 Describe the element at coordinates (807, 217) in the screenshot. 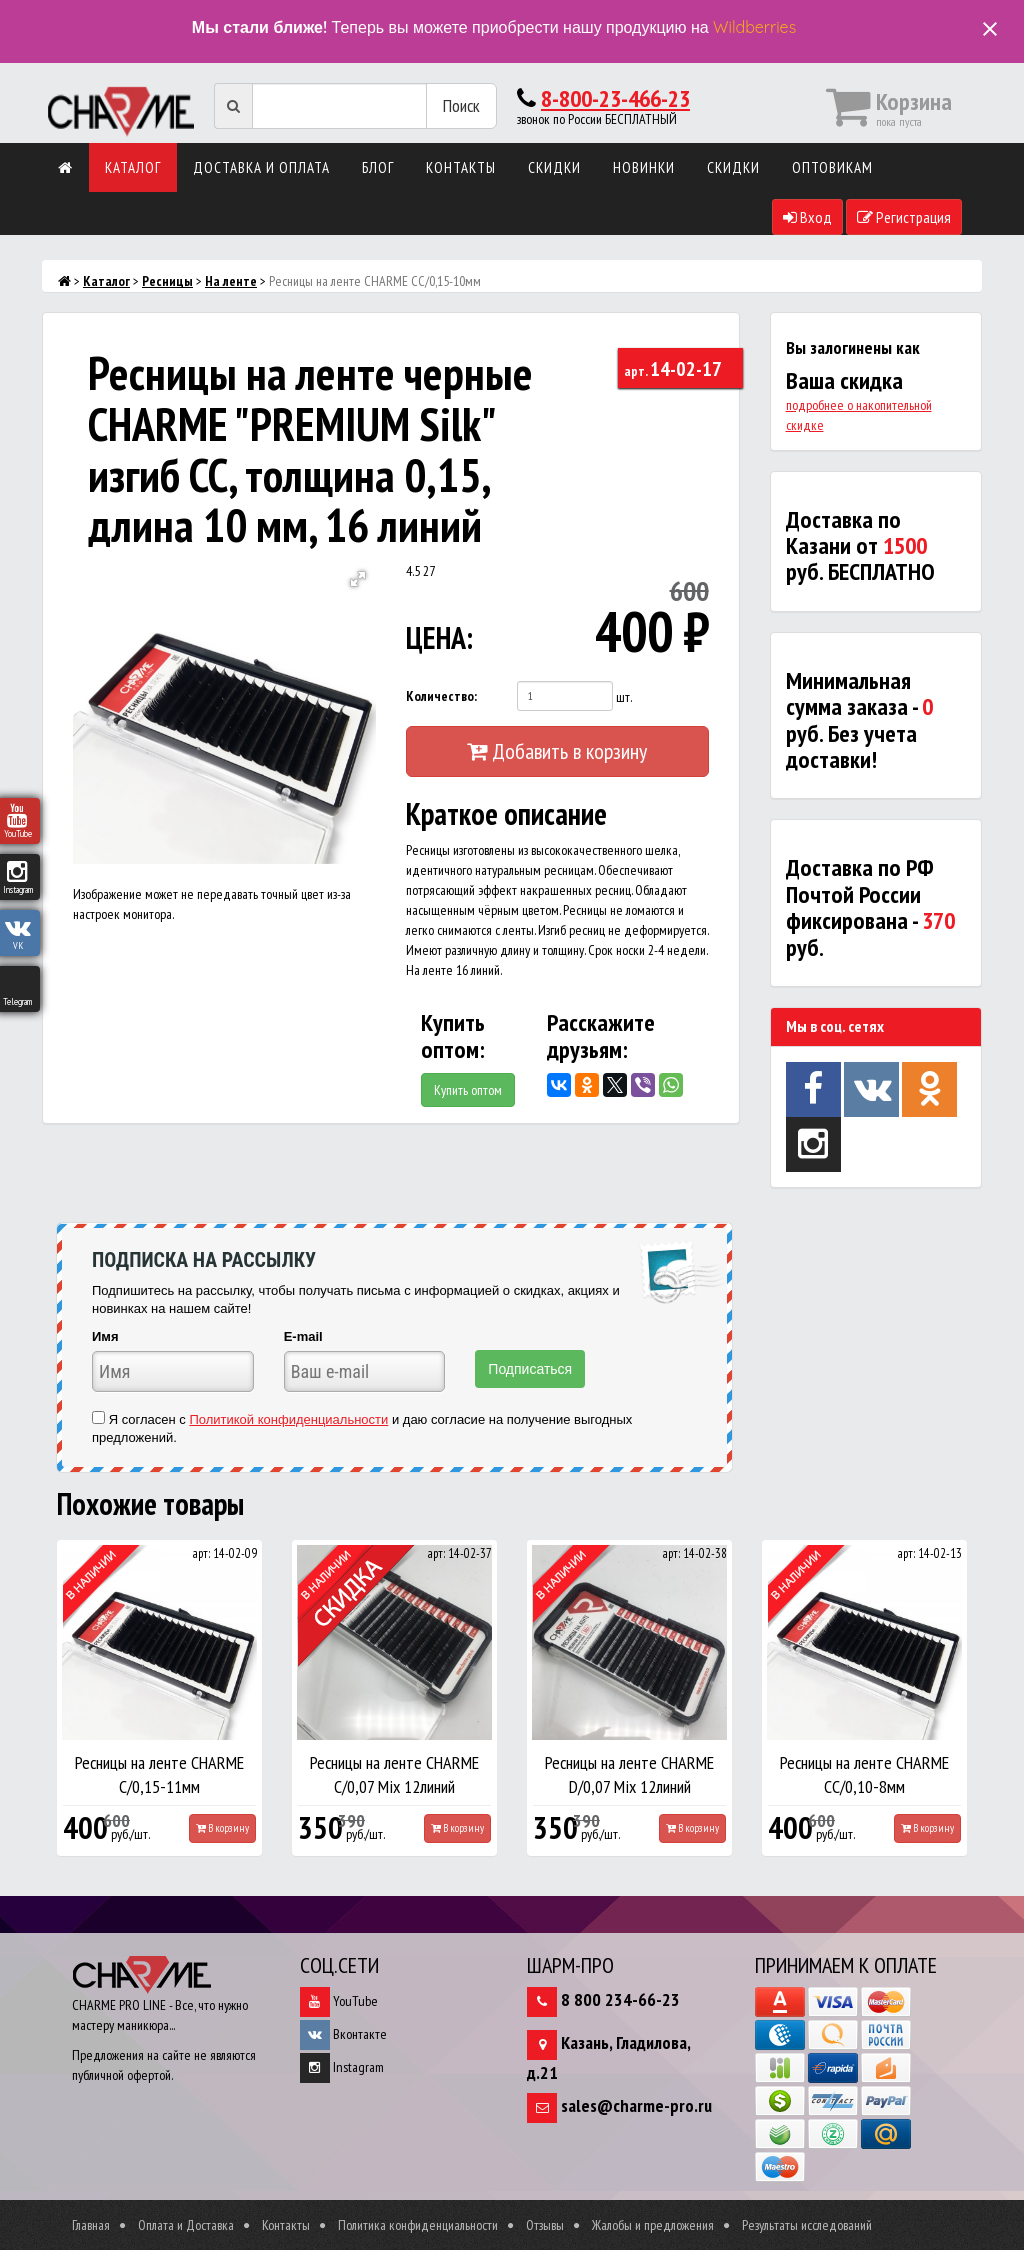

I see `Вход` at that location.